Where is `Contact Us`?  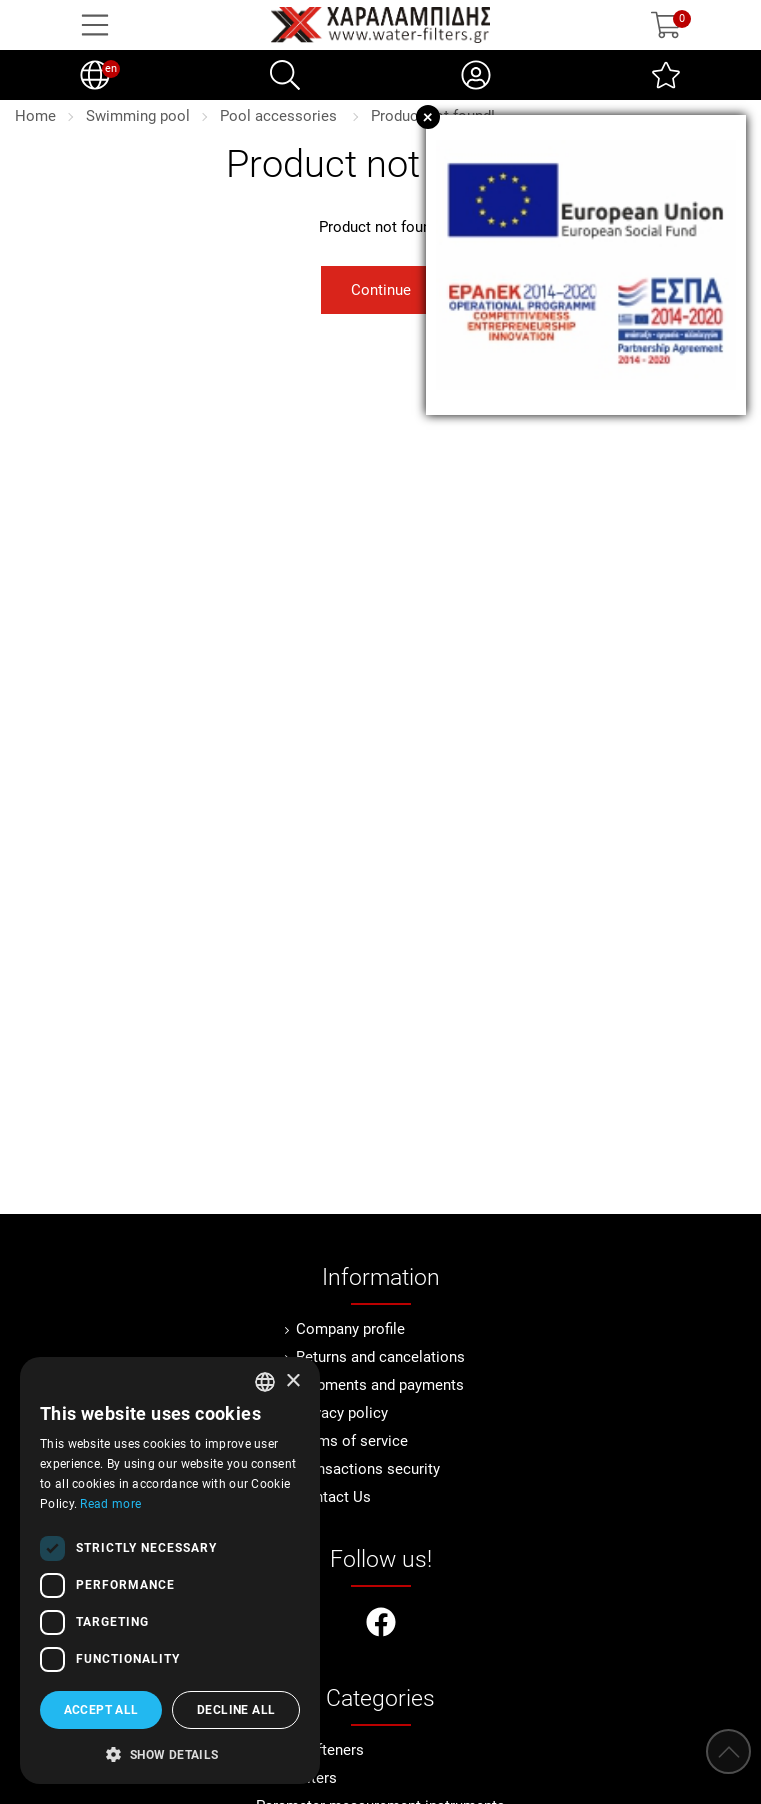 Contact Us is located at coordinates (333, 1497).